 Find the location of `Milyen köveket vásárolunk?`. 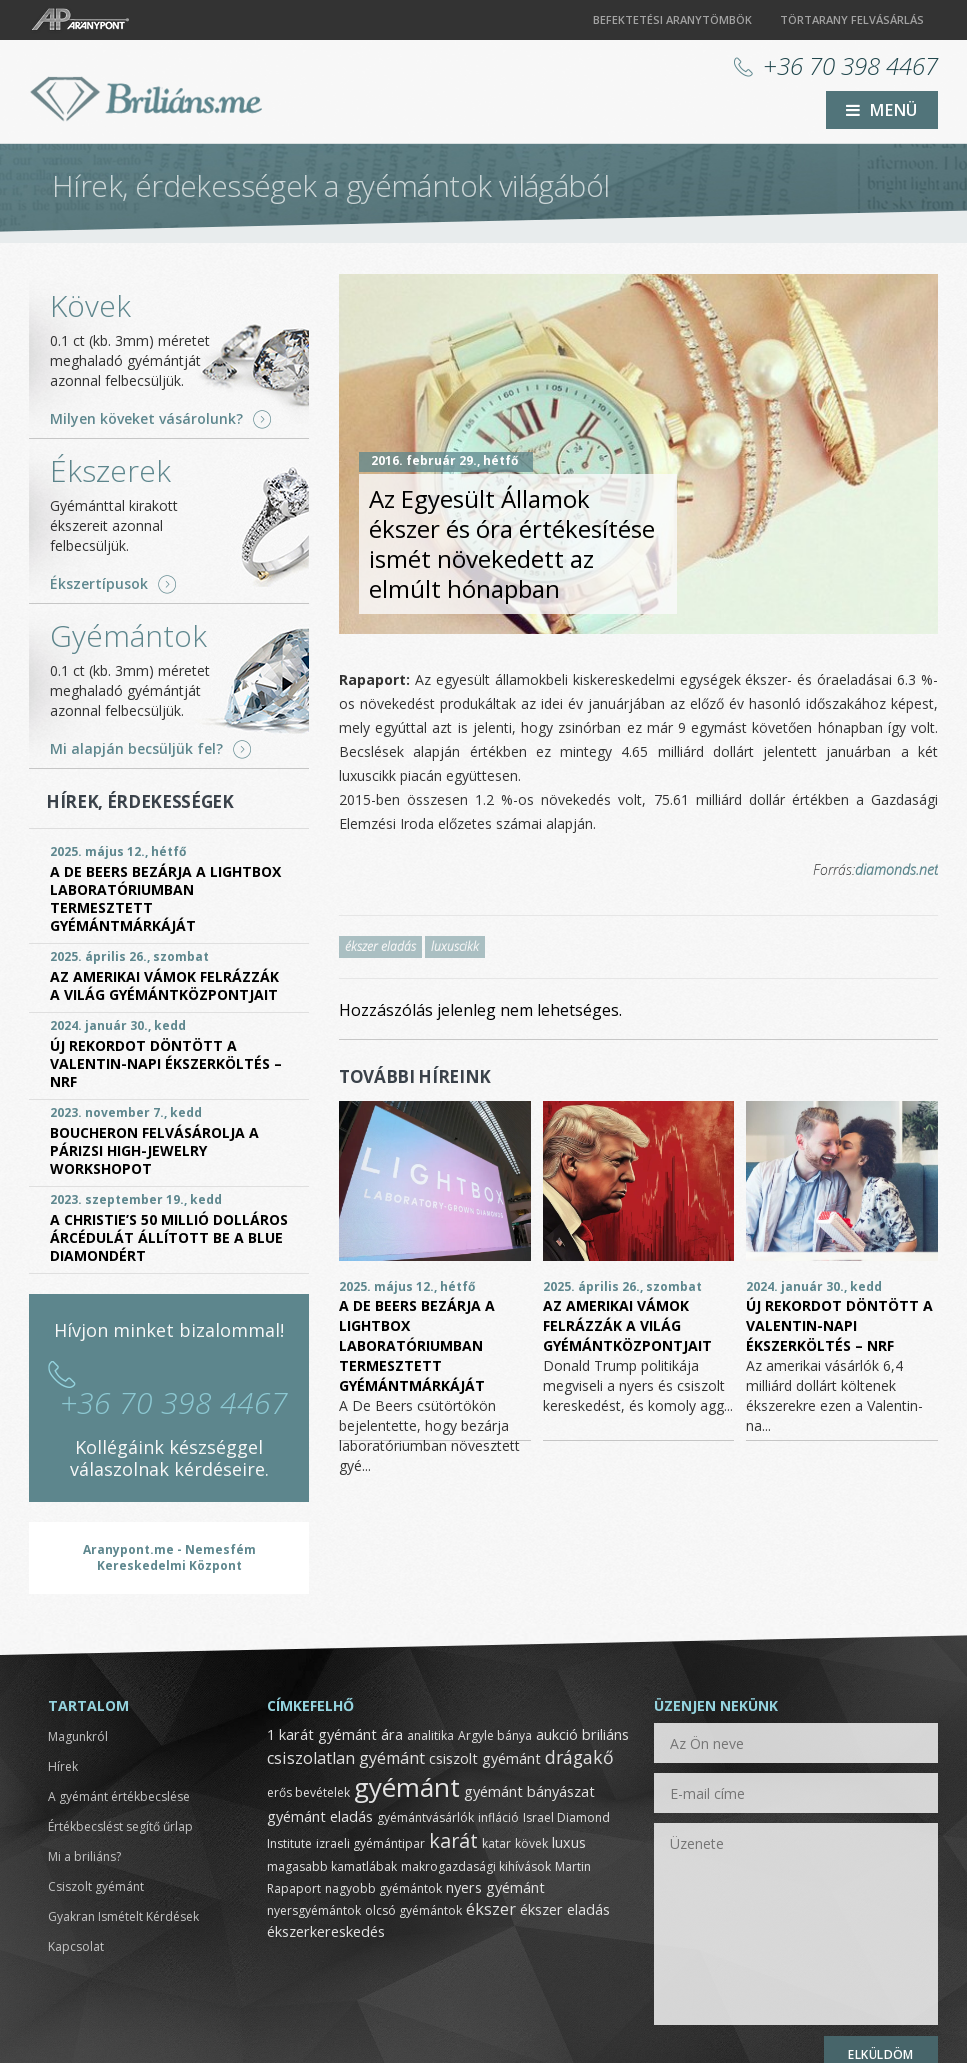

Milyen köveket vásárolunk? is located at coordinates (146, 419).